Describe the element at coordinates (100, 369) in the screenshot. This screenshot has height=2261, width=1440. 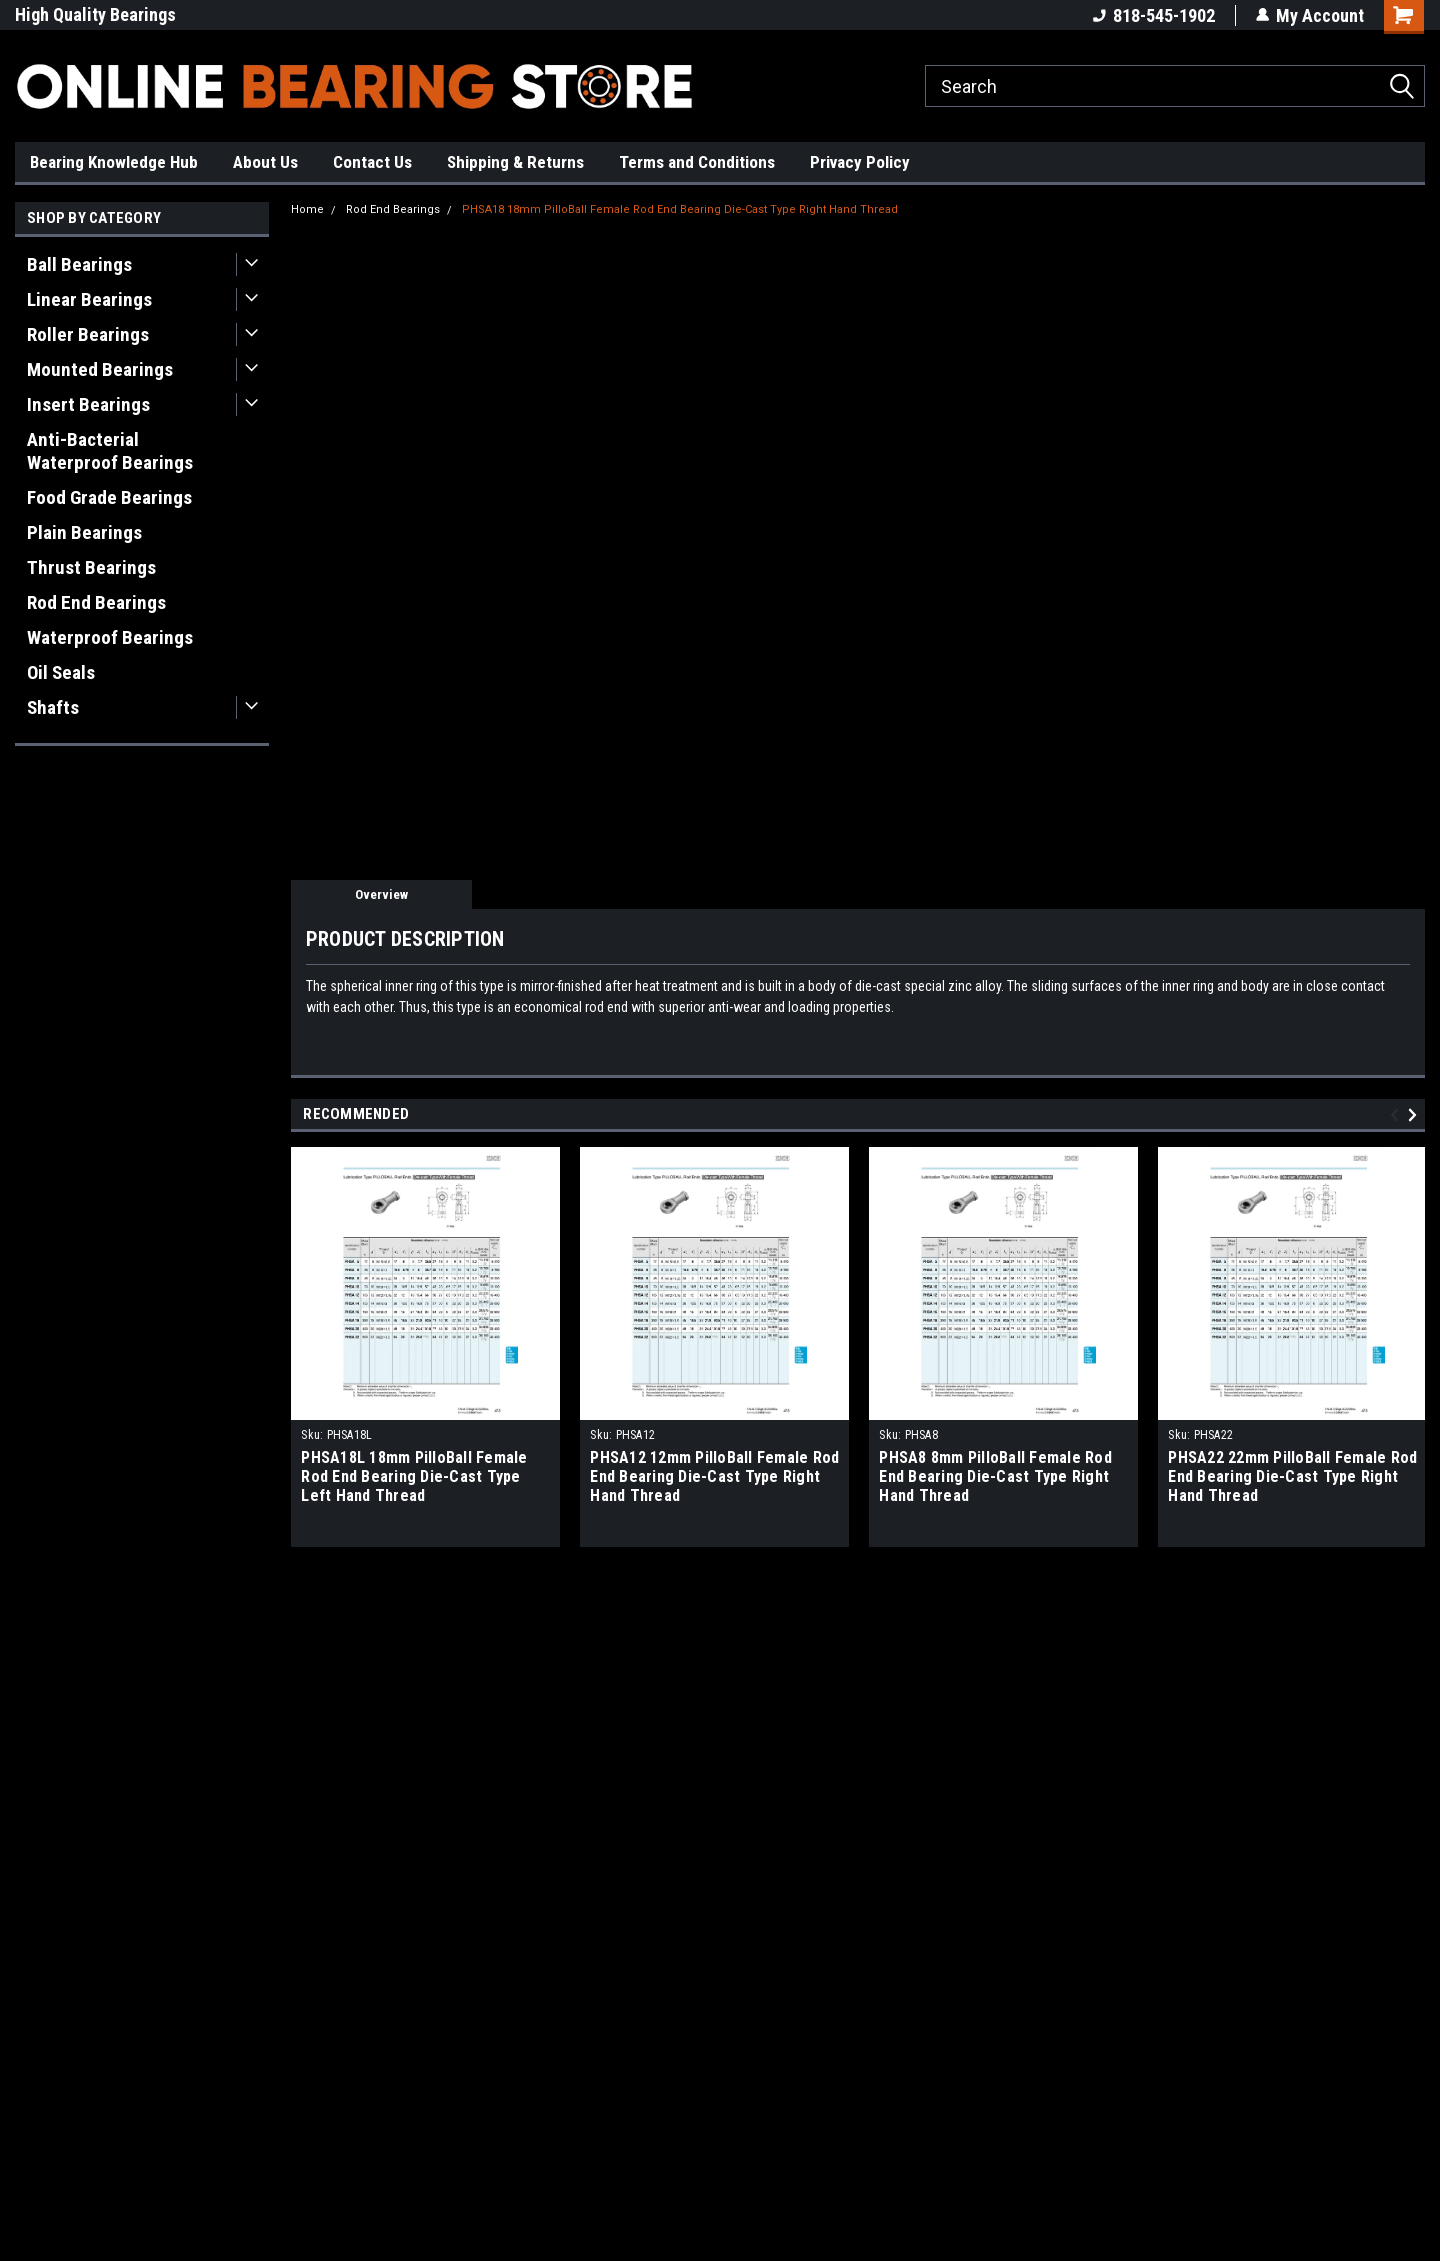
I see `Mounted Bearings` at that location.